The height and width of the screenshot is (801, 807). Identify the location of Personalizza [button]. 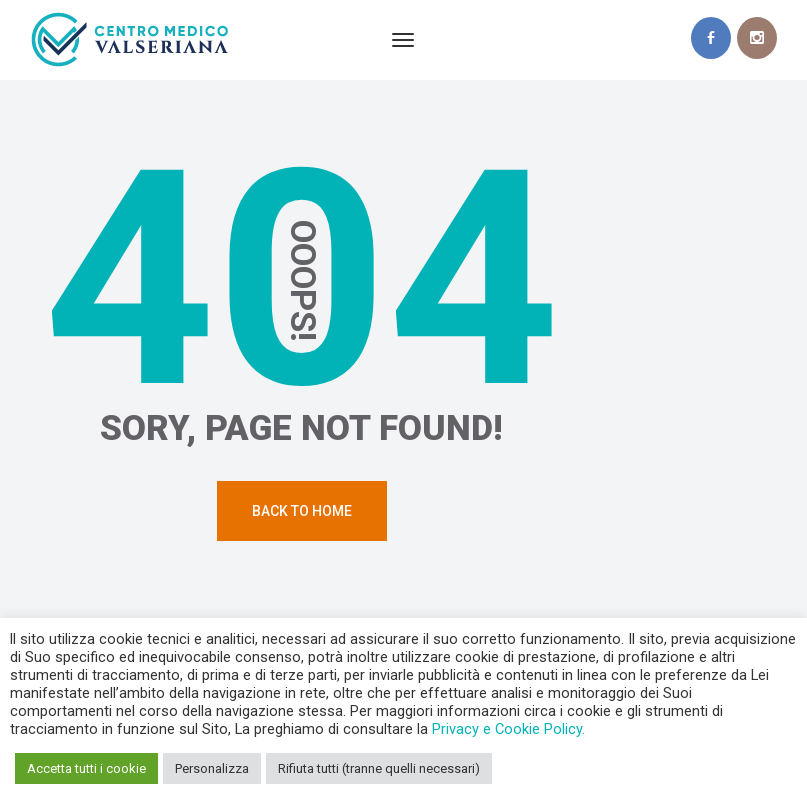
(212, 768).